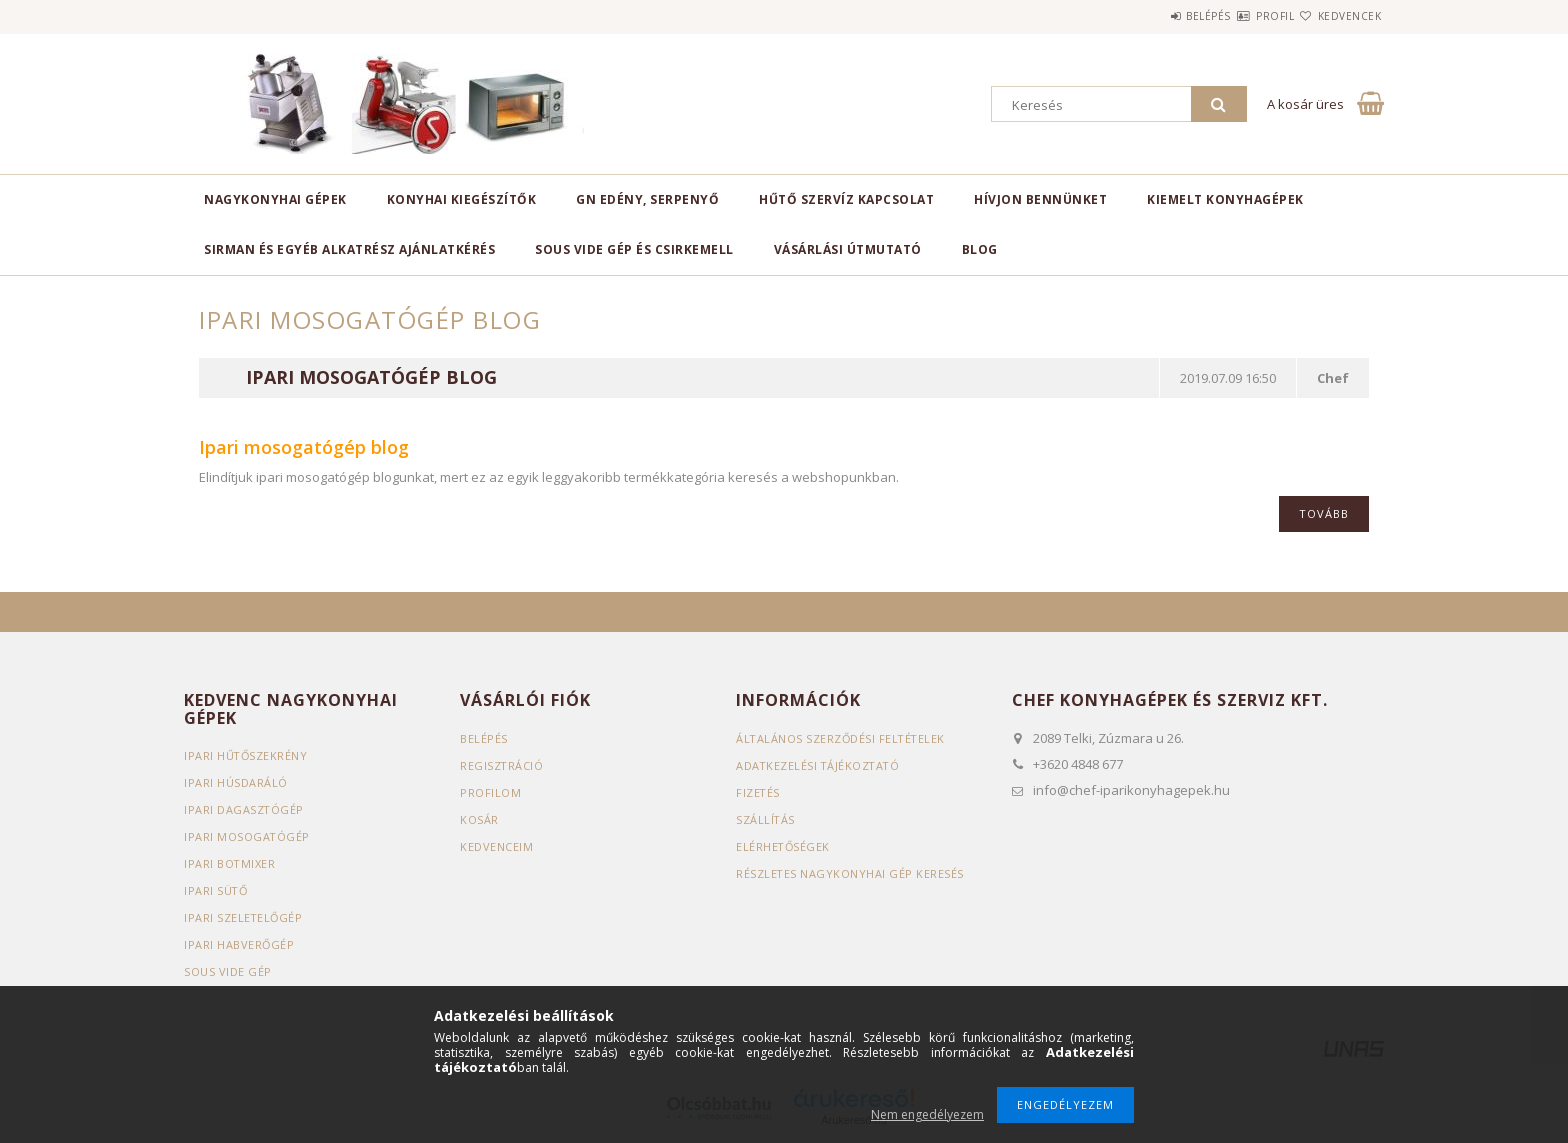 Image resolution: width=1568 pixels, height=1143 pixels. I want to click on BLOG, so click(980, 249).